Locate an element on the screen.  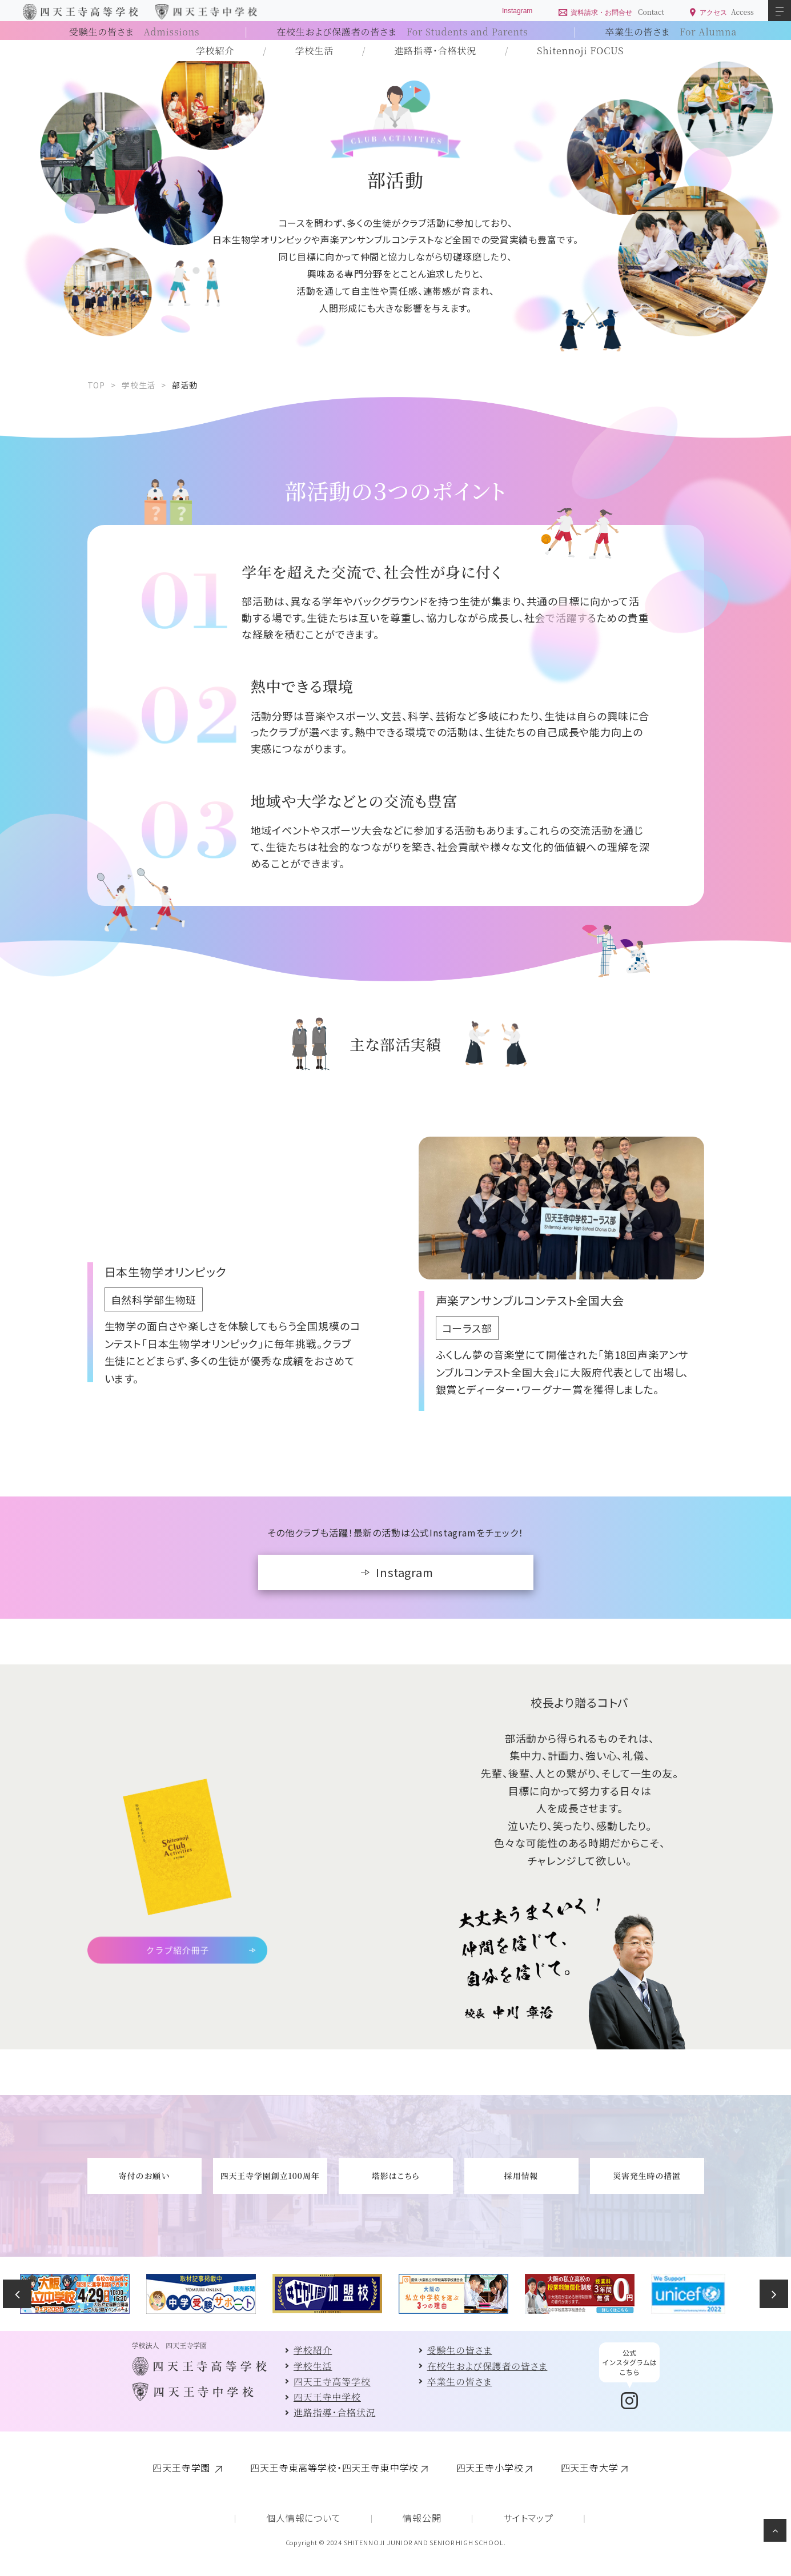
四天王寺学園 is located at coordinates (182, 2467).